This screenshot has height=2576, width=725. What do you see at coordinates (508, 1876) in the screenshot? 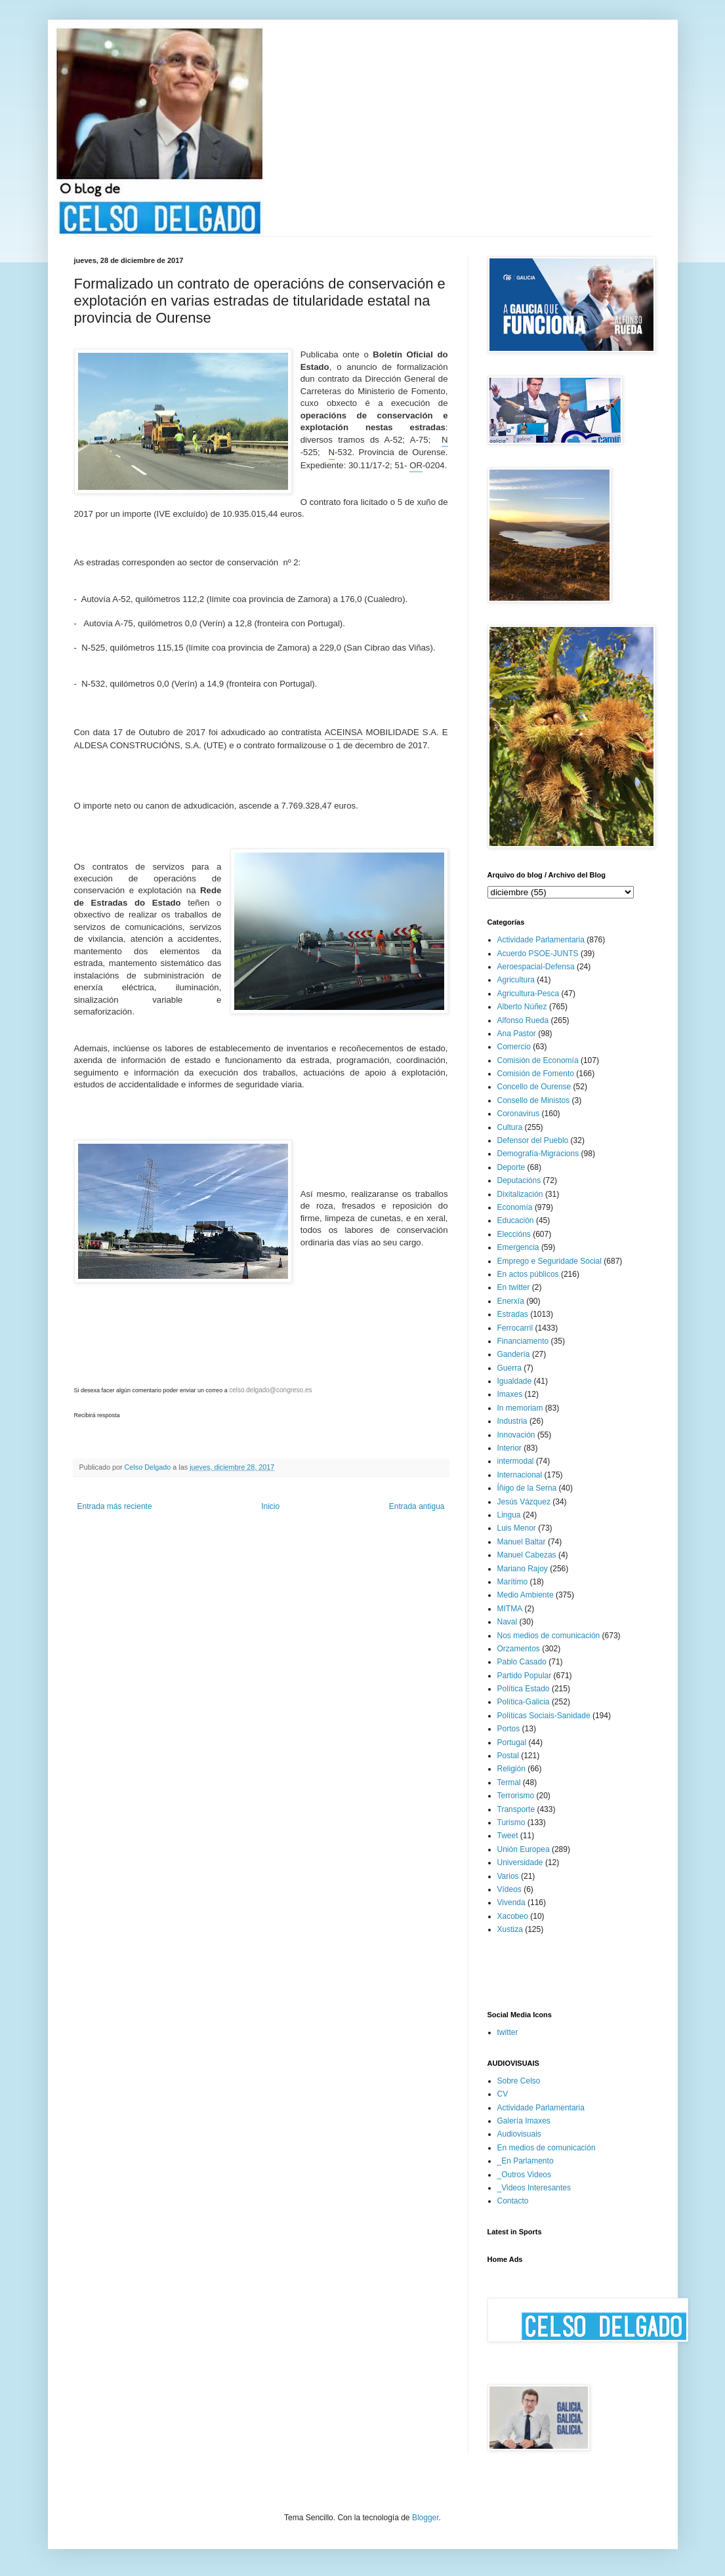
I see `Varios` at bounding box center [508, 1876].